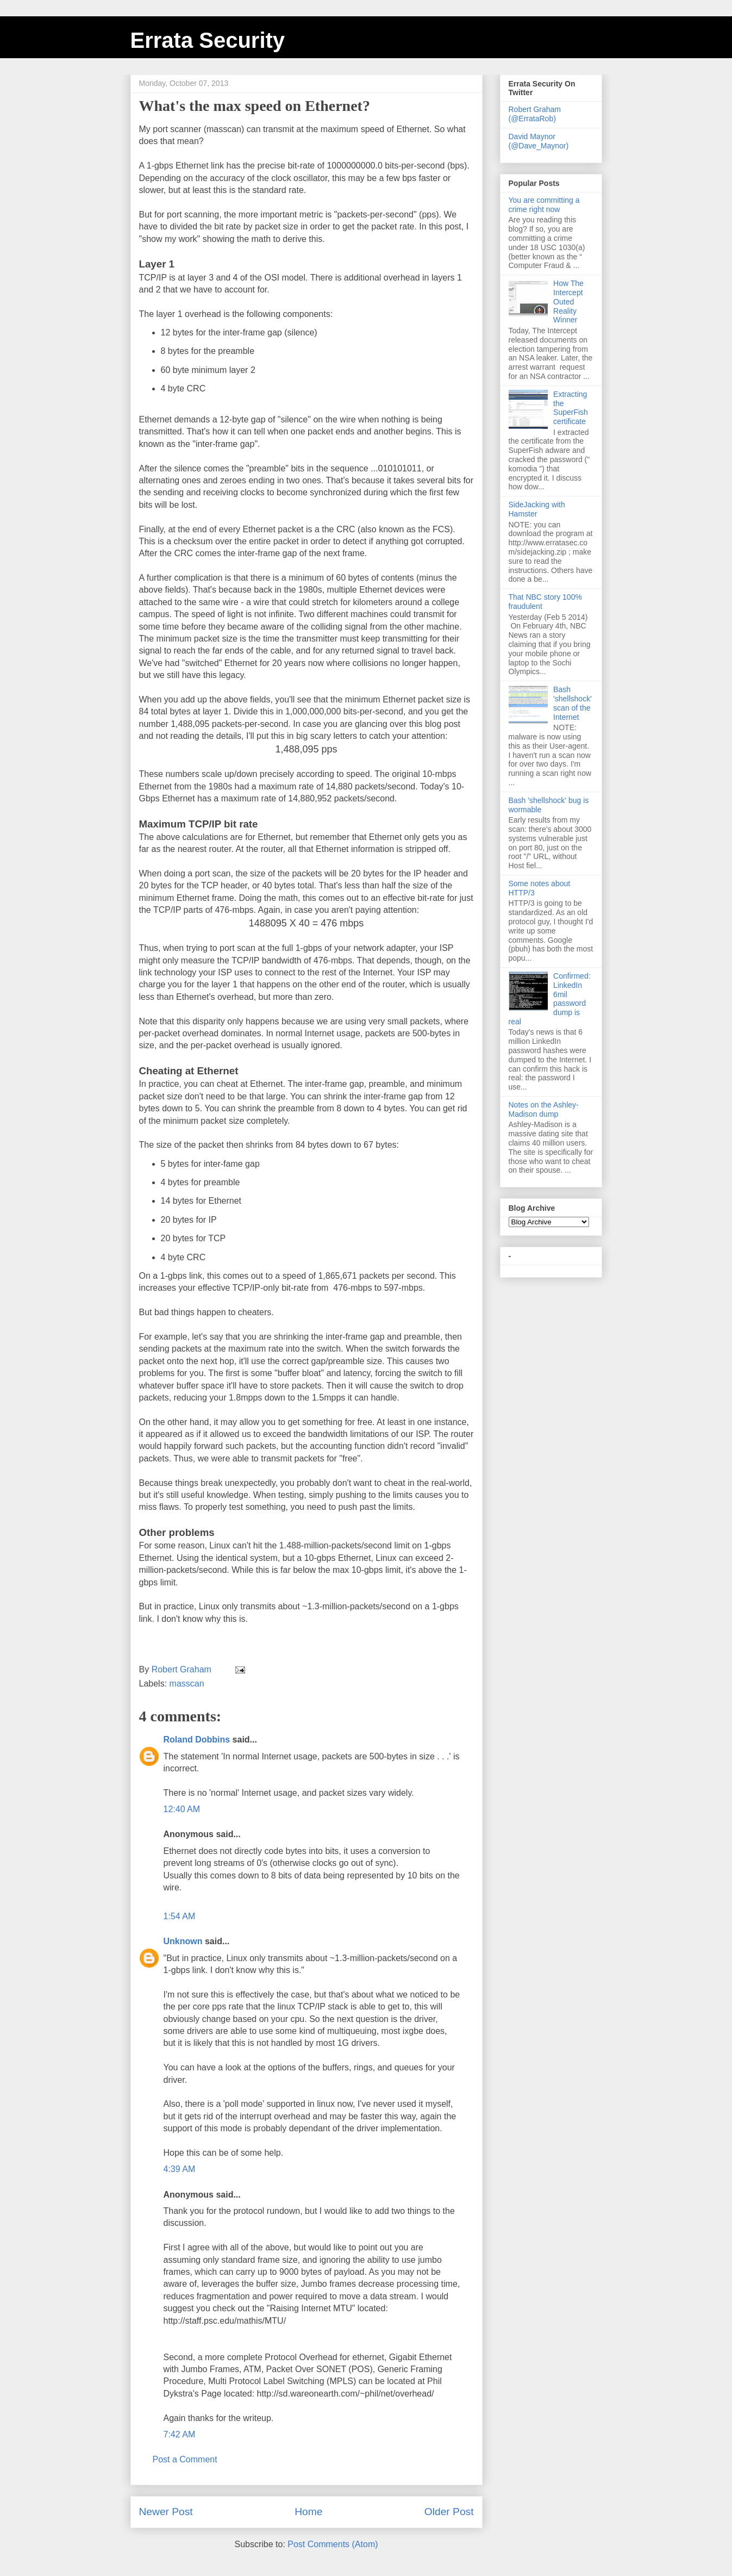  Describe the element at coordinates (187, 1683) in the screenshot. I see `masscan` at that location.